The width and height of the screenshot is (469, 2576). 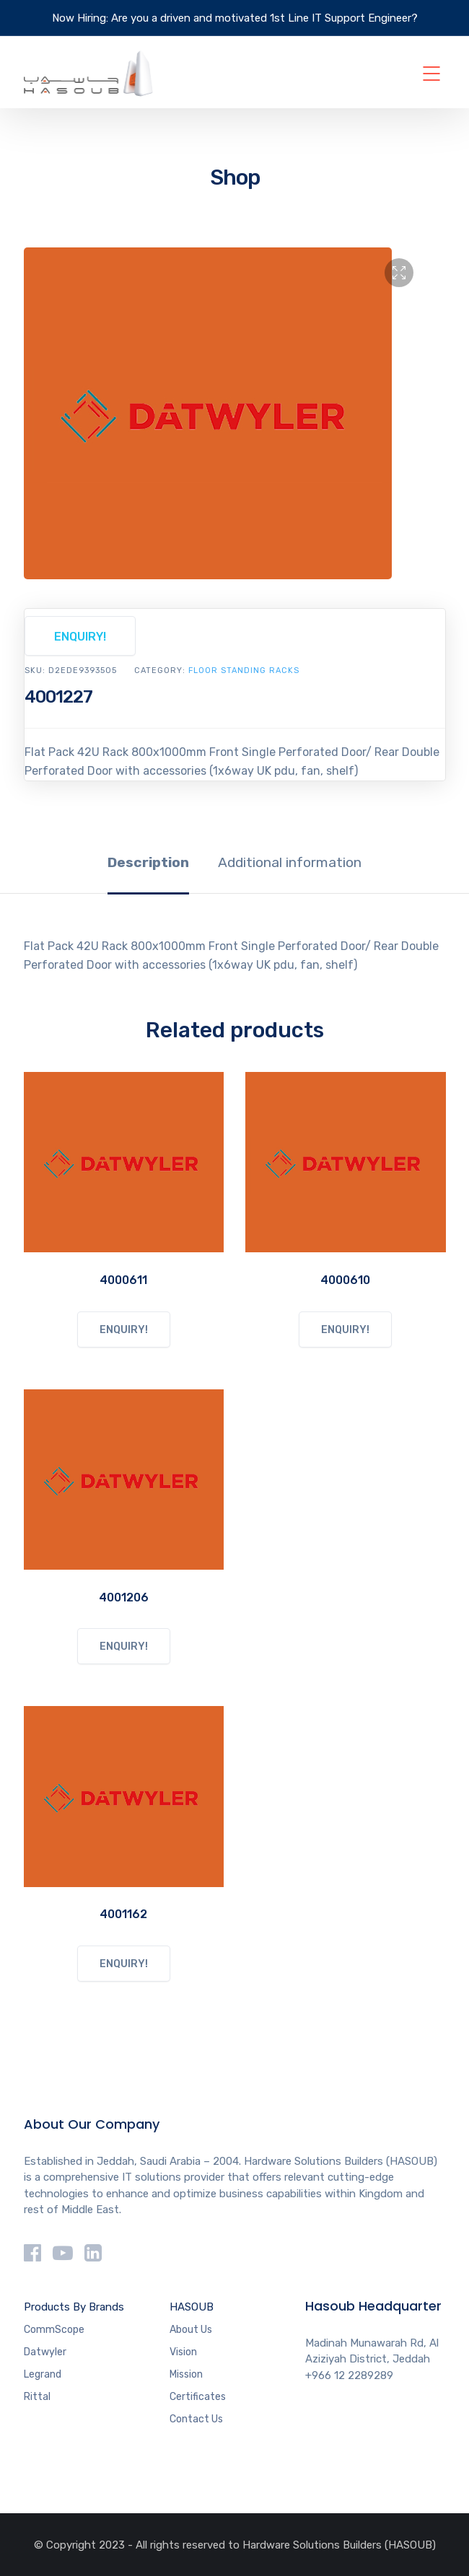 I want to click on Rittal, so click(x=37, y=2397).